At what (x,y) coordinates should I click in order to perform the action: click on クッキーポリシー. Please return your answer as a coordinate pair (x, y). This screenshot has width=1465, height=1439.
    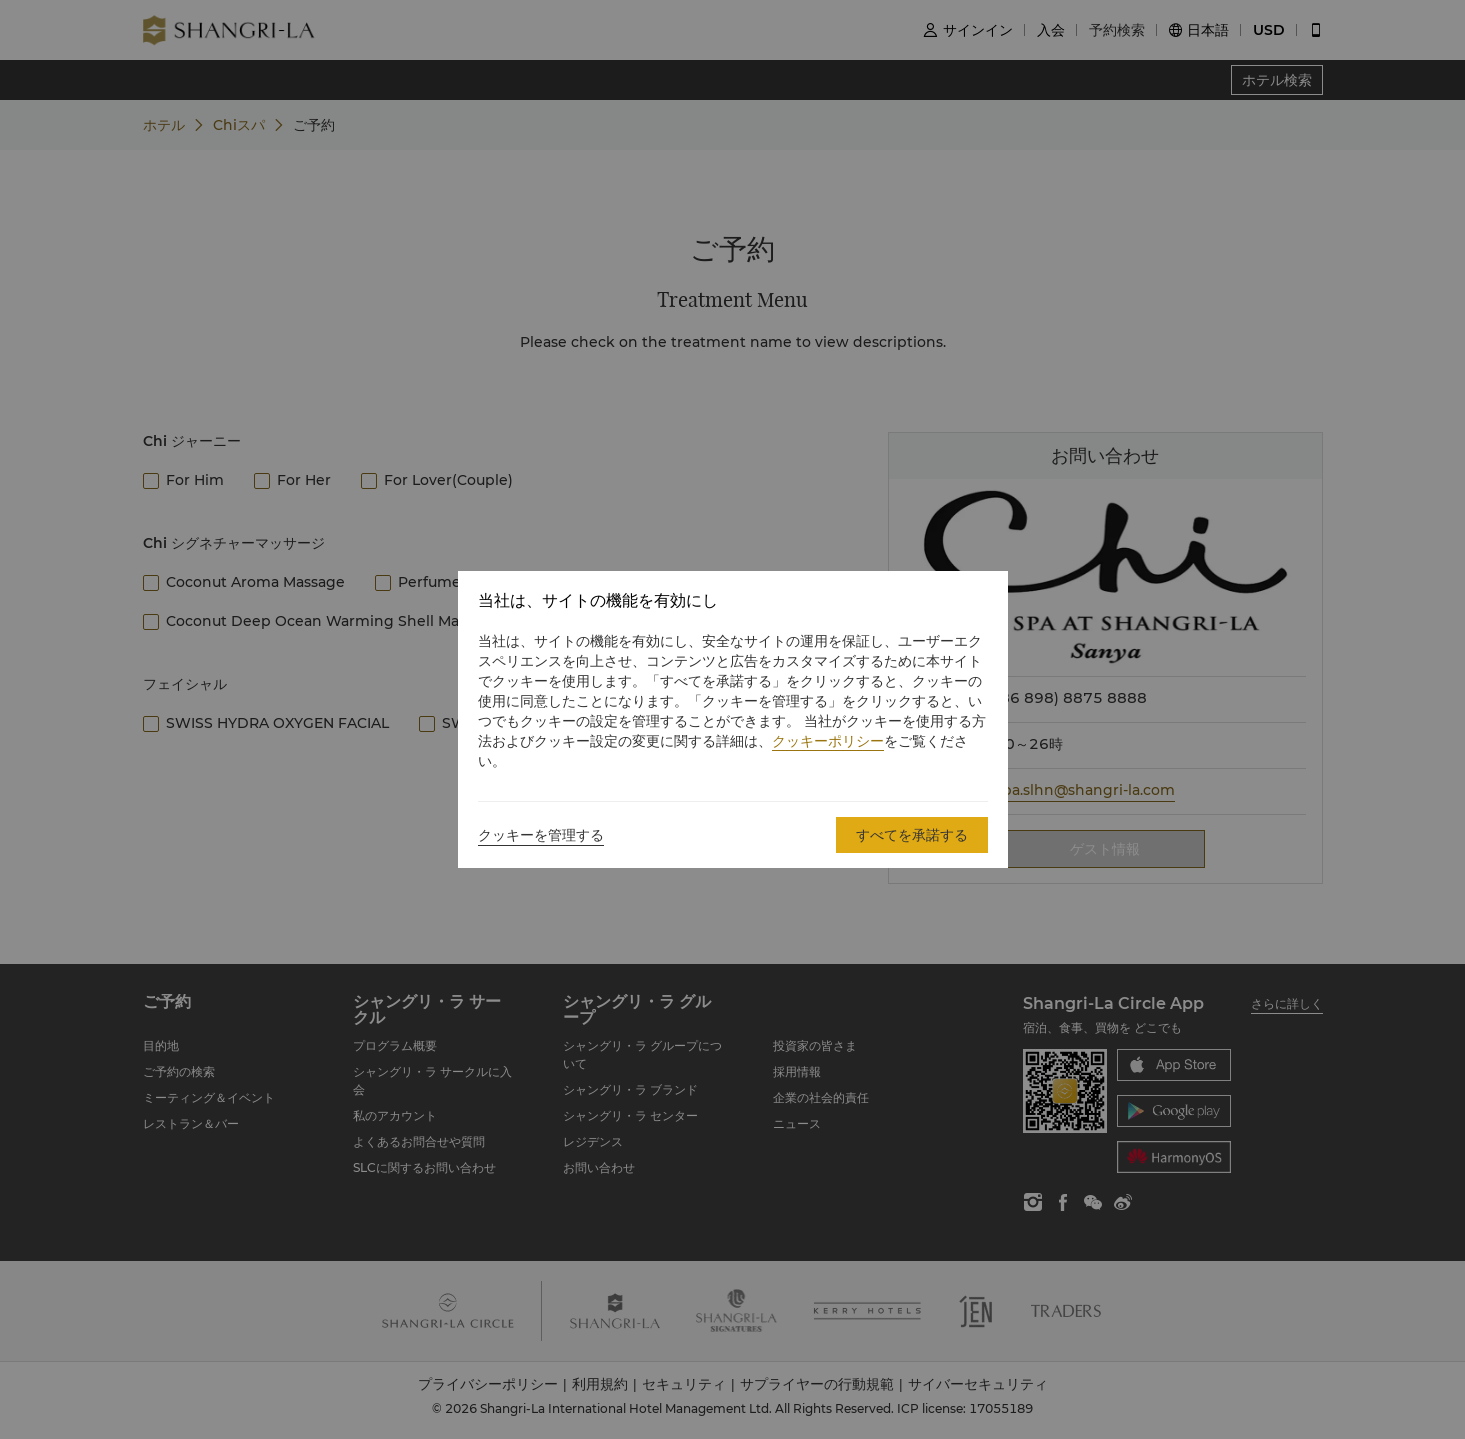
    Looking at the image, I should click on (828, 741).